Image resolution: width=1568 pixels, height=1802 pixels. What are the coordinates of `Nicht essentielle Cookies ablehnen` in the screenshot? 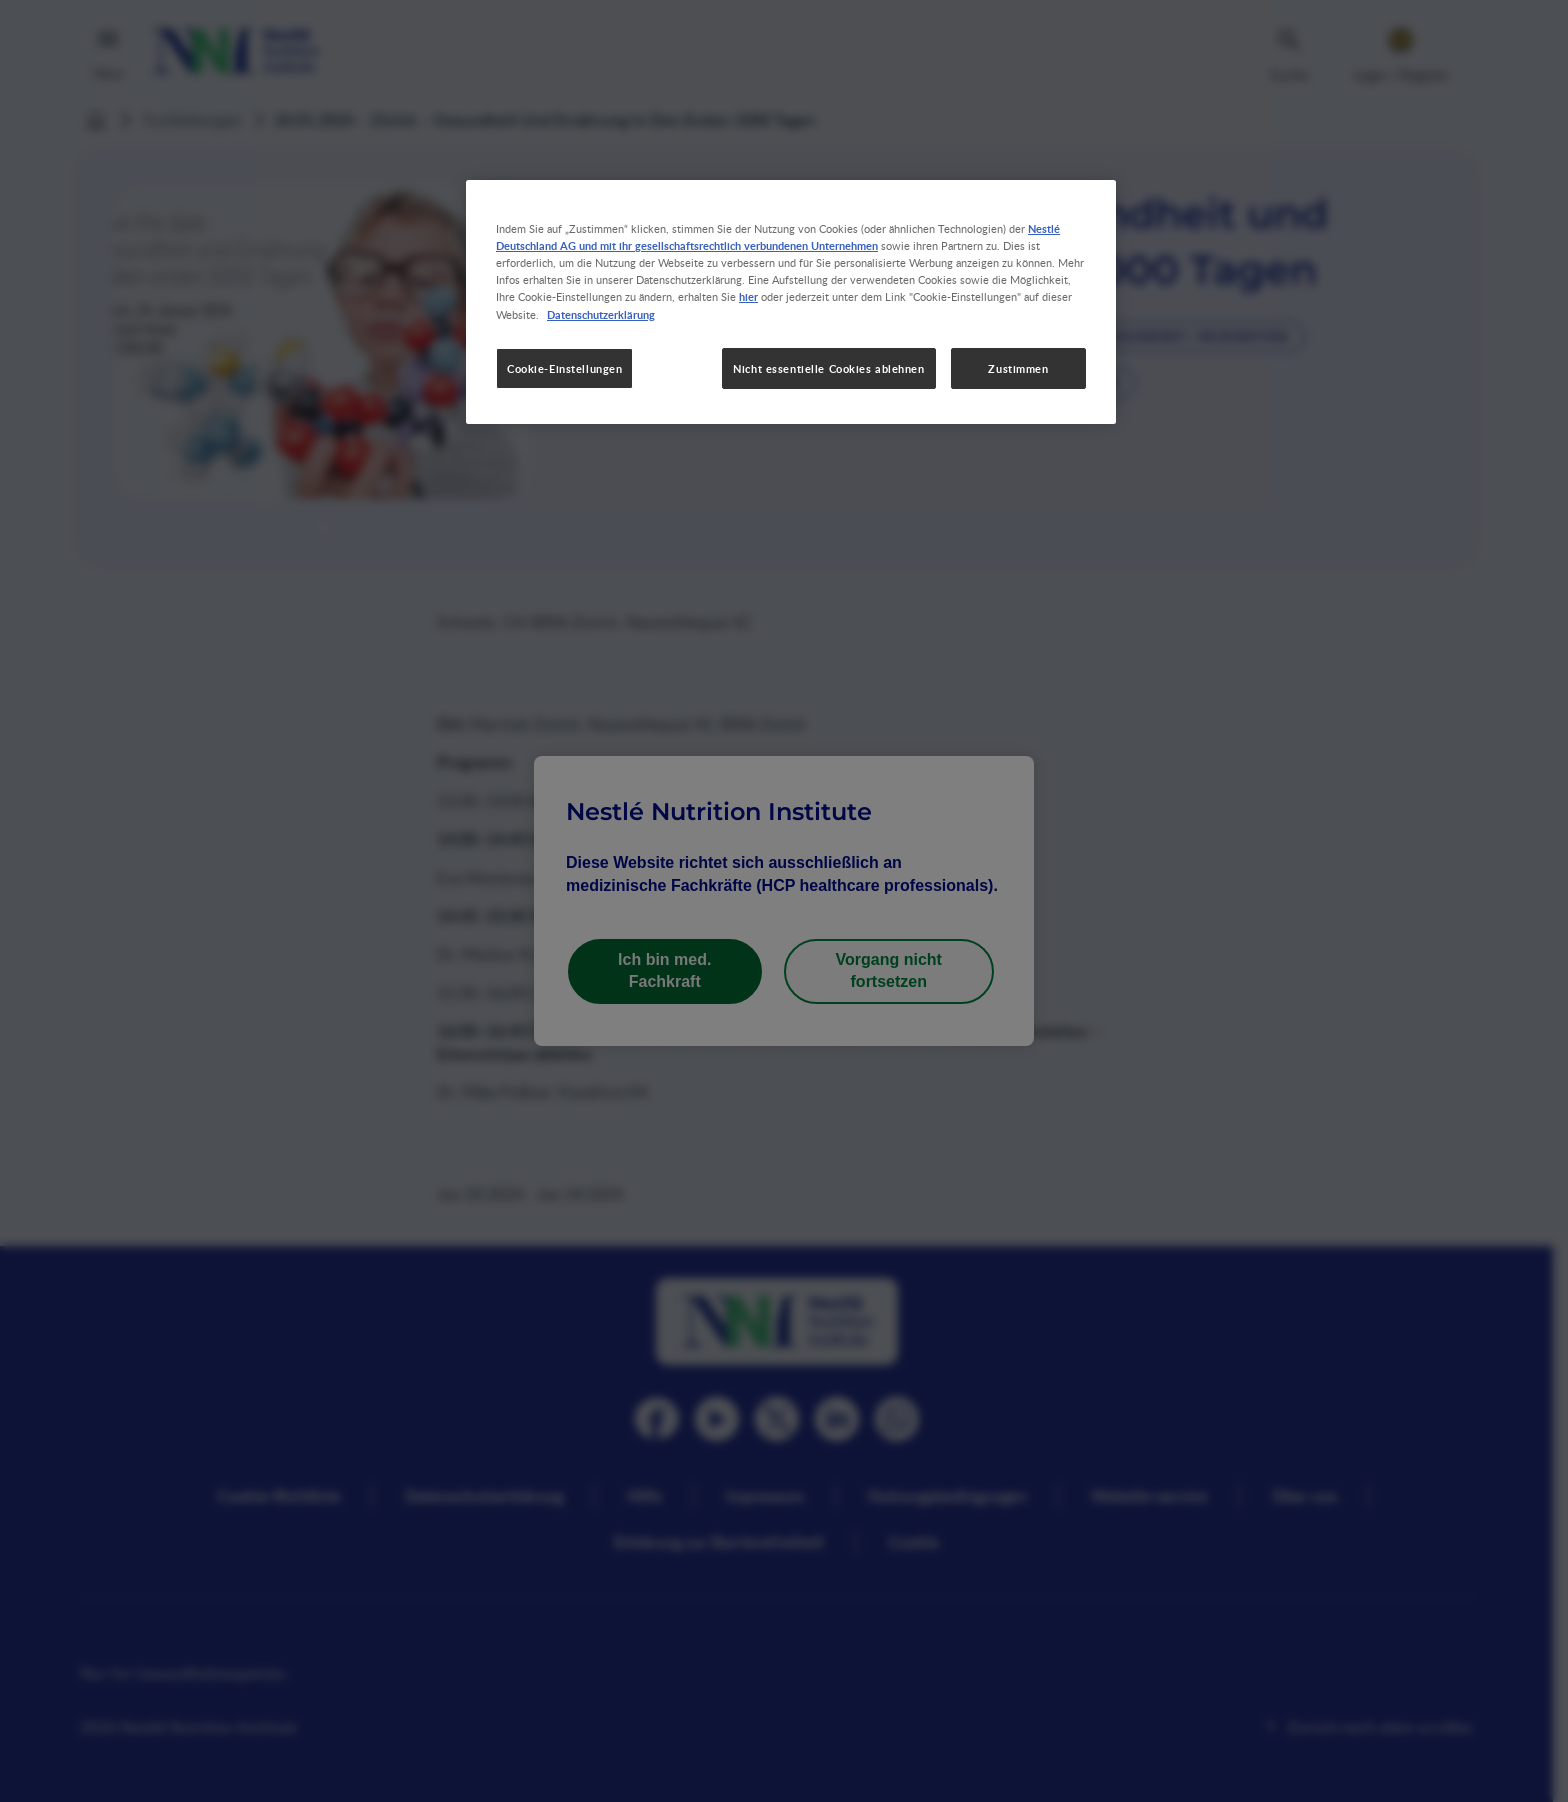 It's located at (828, 368).